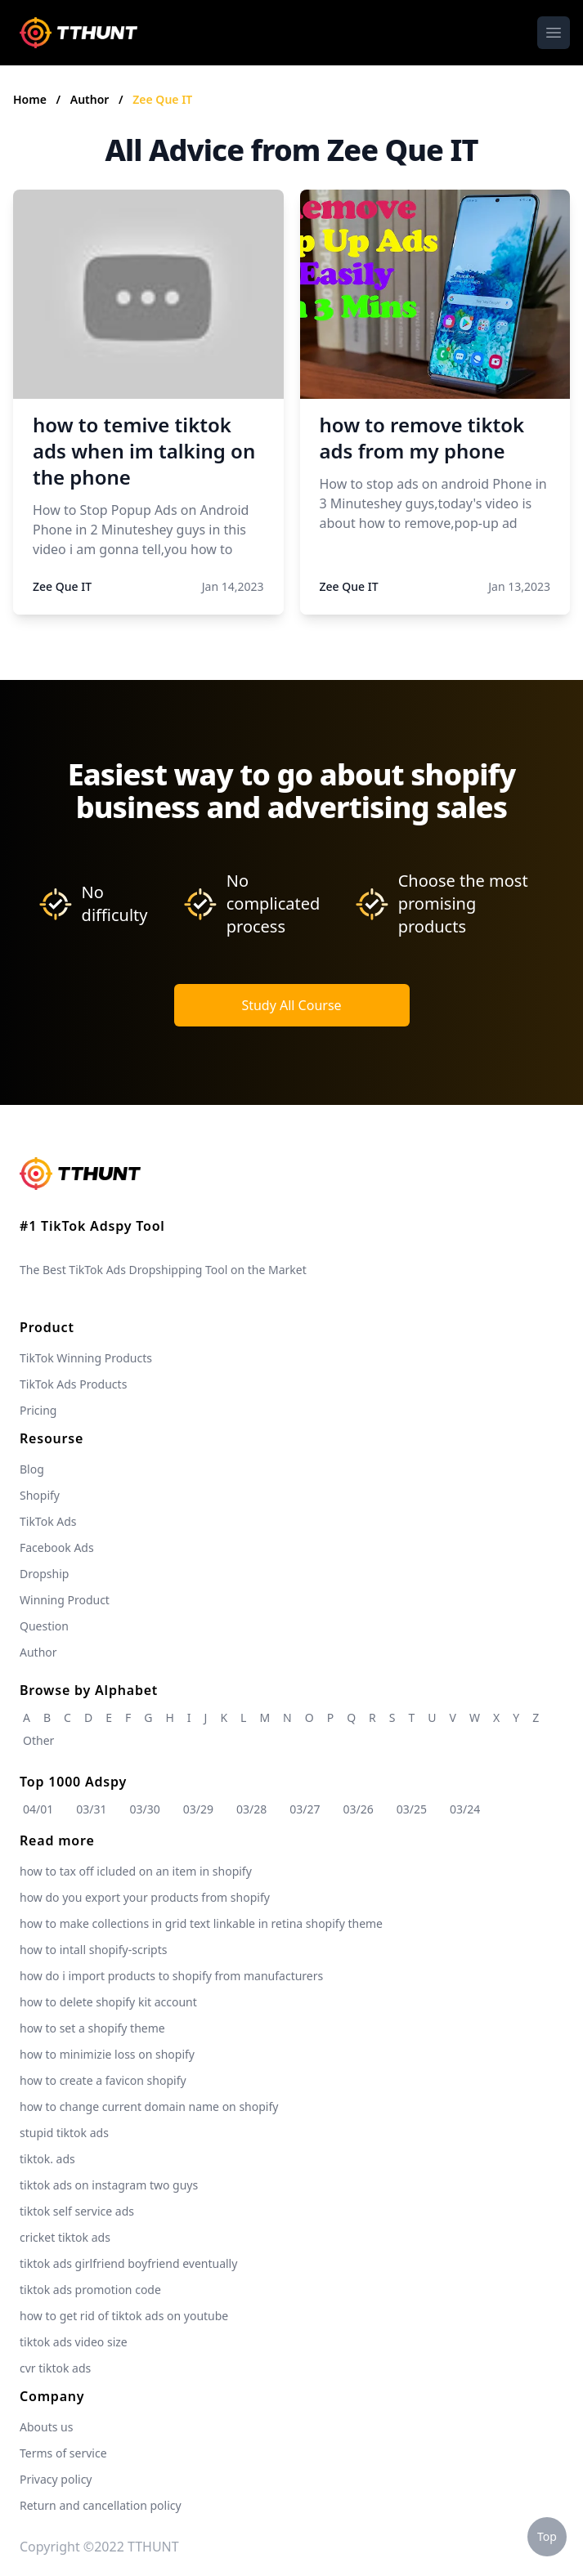 Image resolution: width=583 pixels, height=2576 pixels. Describe the element at coordinates (145, 1897) in the screenshot. I see `how do you export your products from shopify` at that location.